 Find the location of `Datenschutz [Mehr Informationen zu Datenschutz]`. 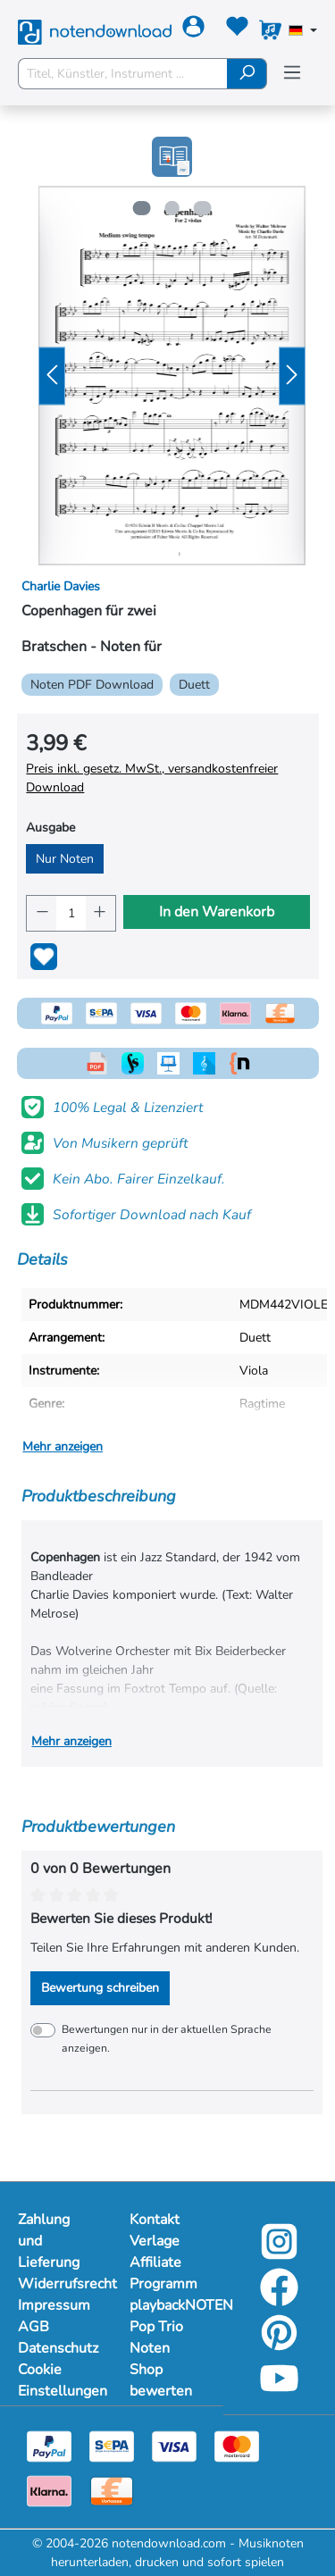

Datenschutz [Mehr Informationen zu Datenschutz] is located at coordinates (56, 2348).